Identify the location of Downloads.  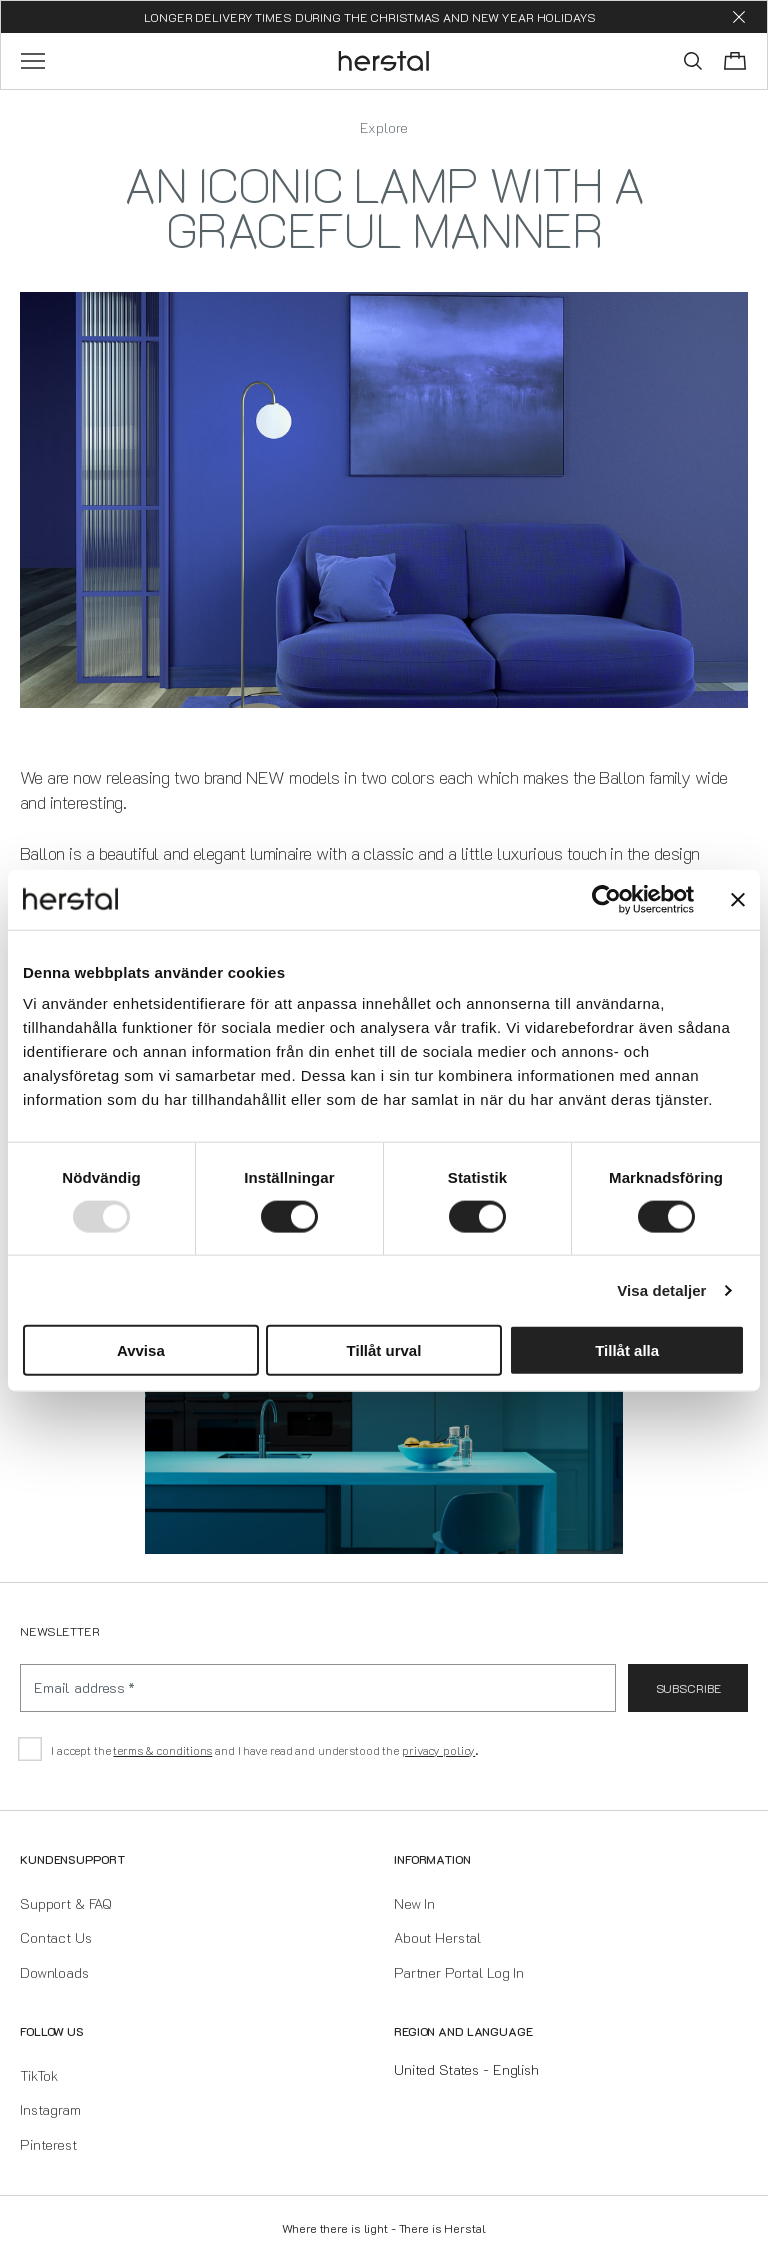
(54, 1972).